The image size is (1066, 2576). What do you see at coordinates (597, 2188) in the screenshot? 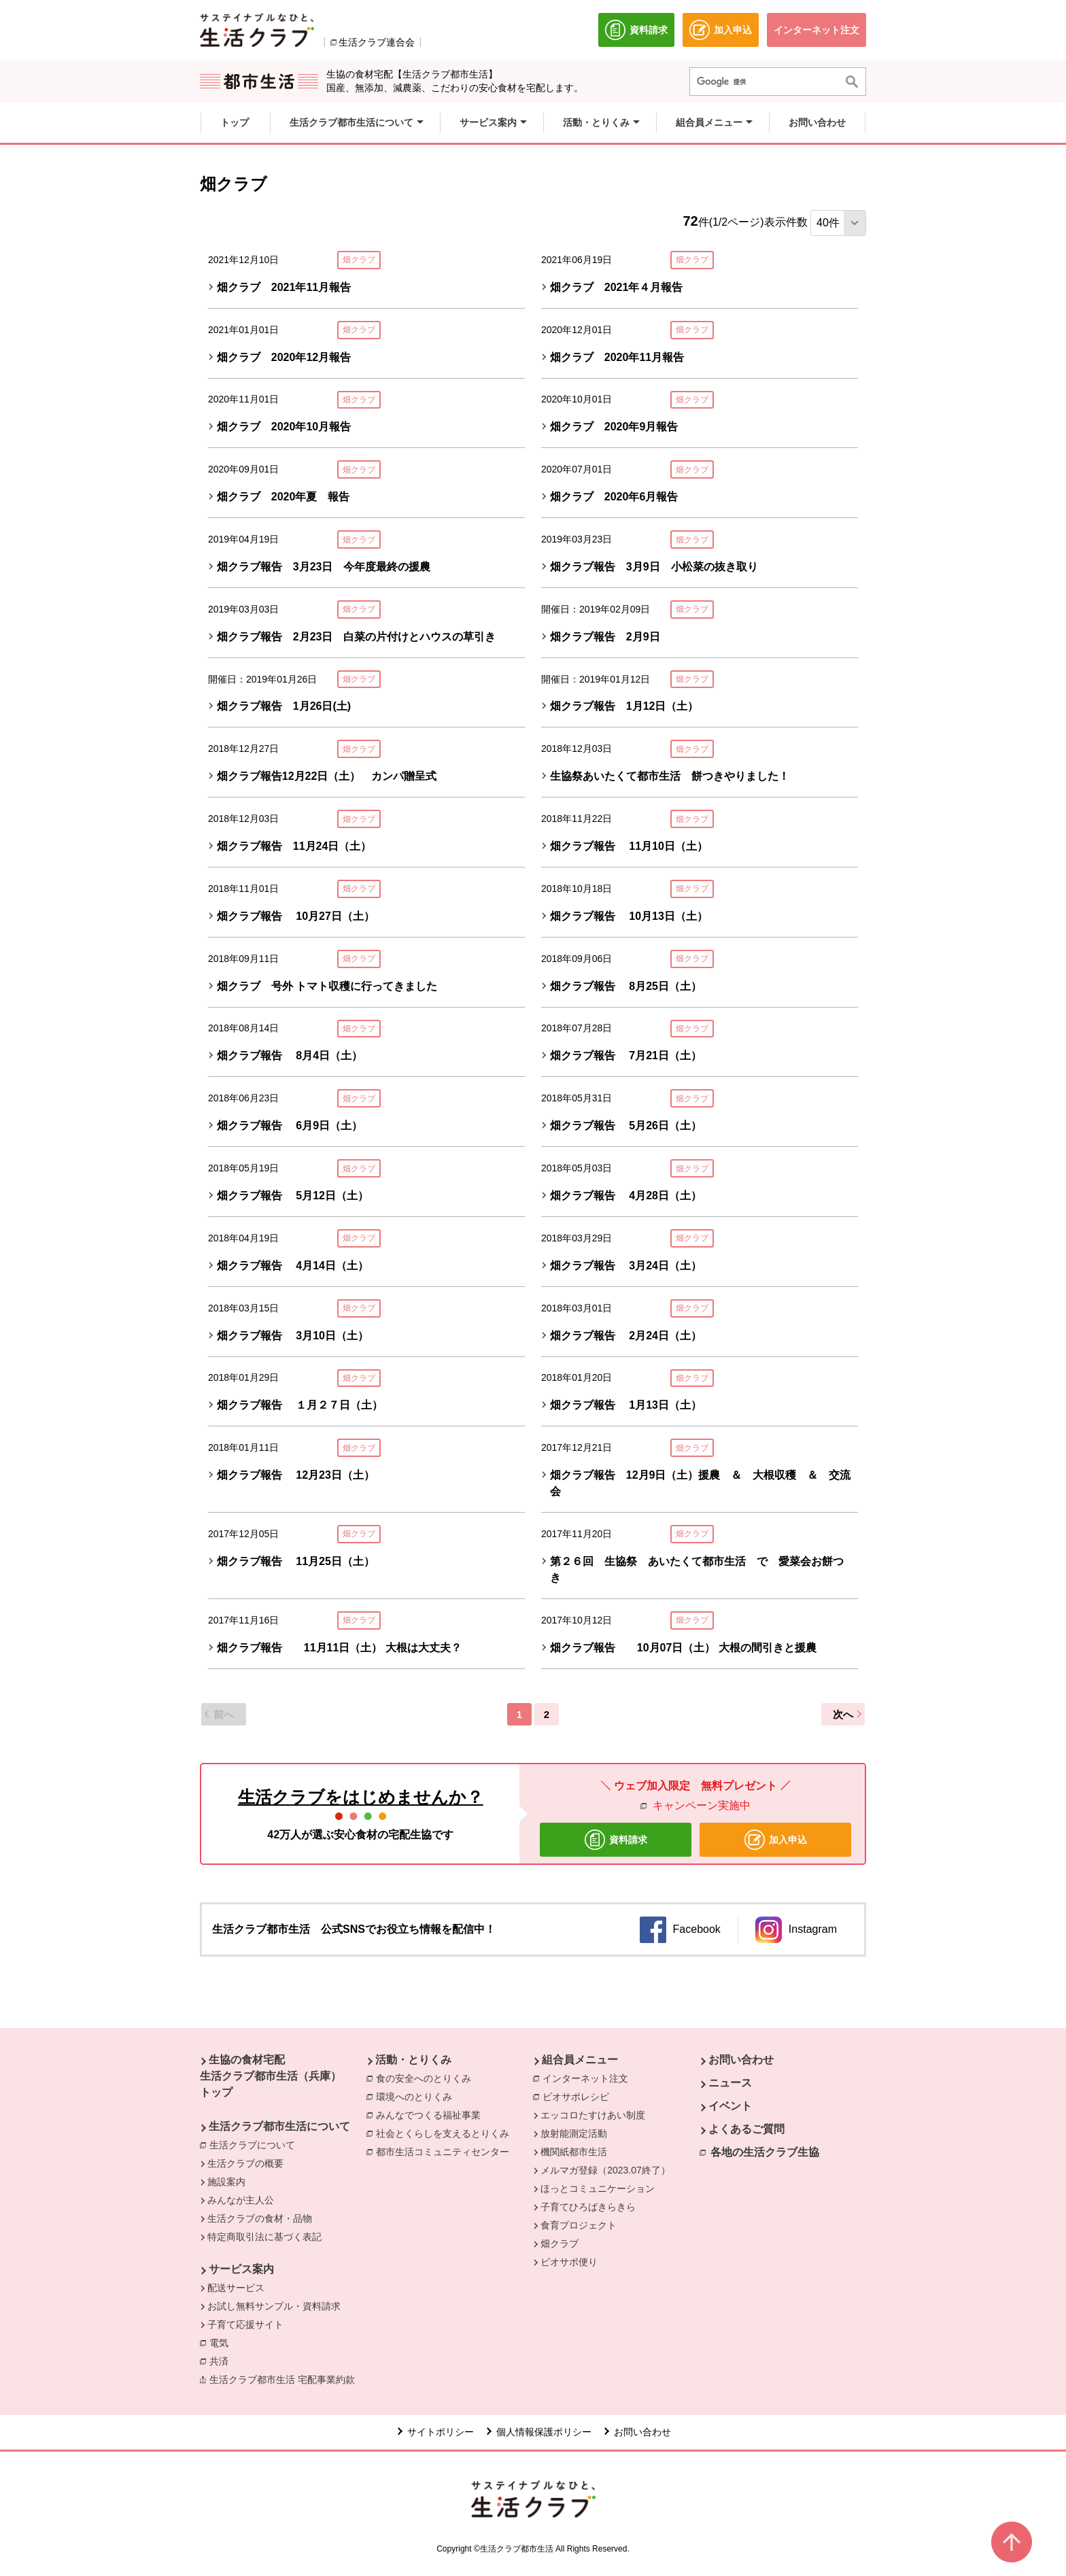
I see `ほっとコミュニケーション` at bounding box center [597, 2188].